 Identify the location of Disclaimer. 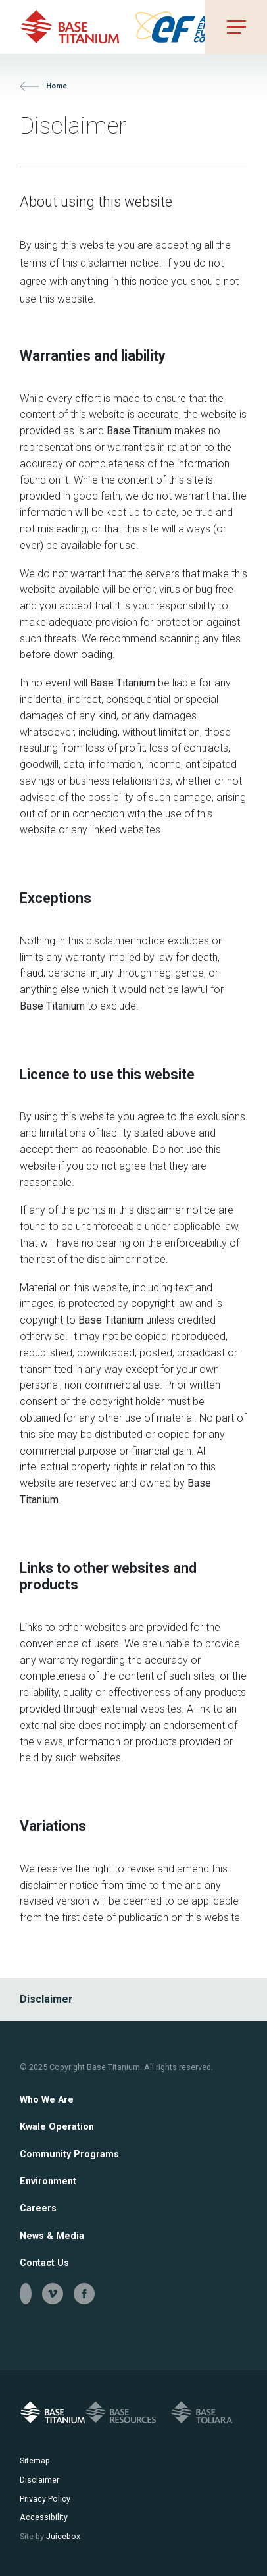
(46, 1999).